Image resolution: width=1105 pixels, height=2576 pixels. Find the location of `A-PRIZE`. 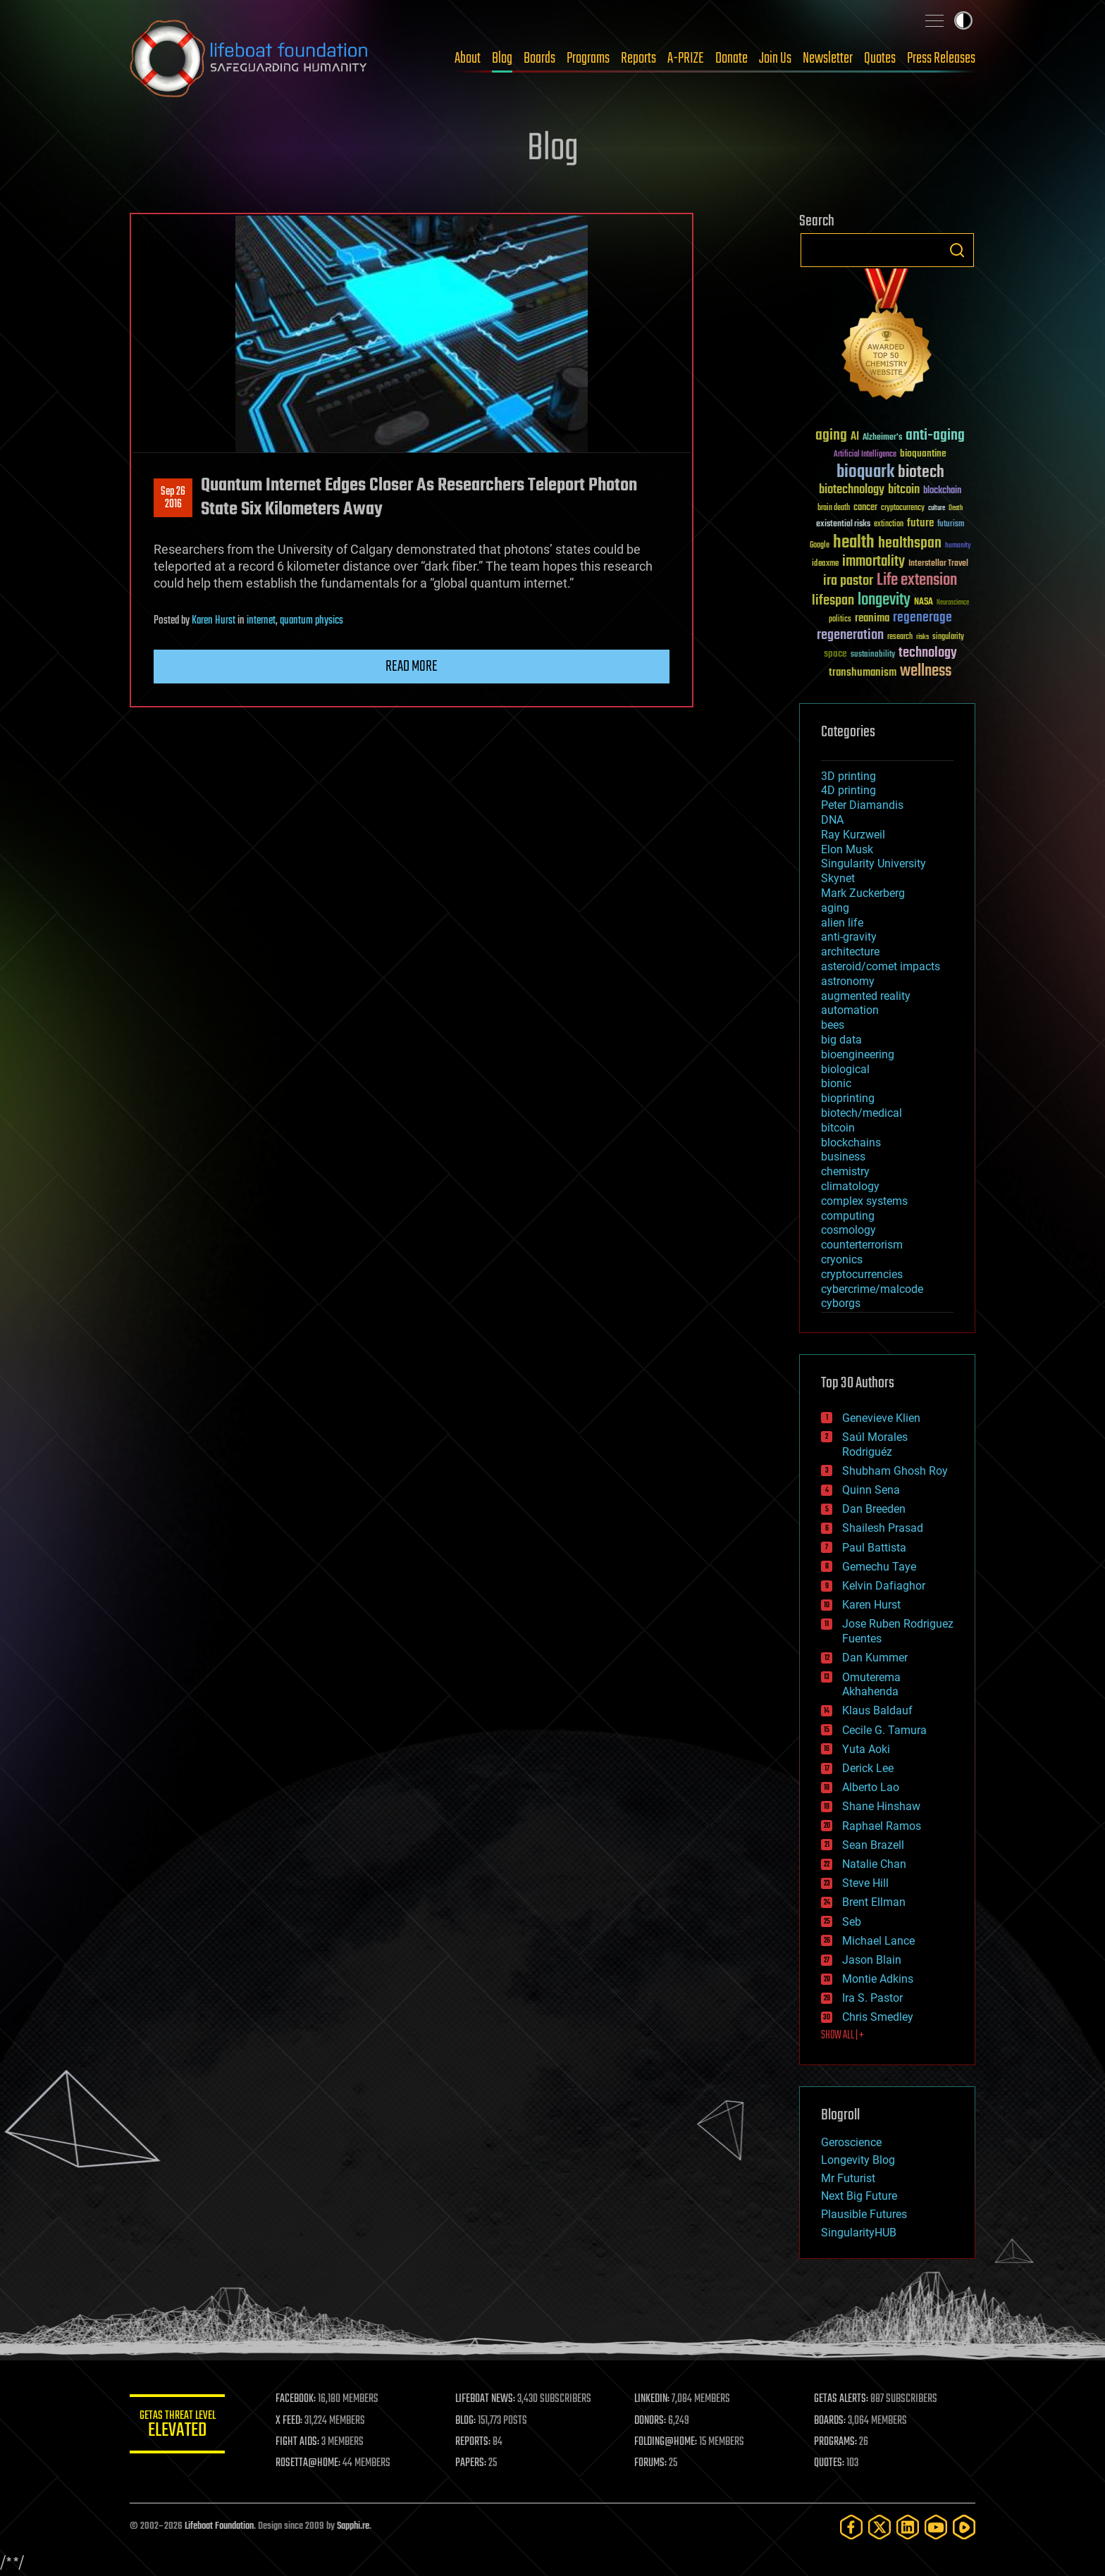

A-PRIZE is located at coordinates (685, 58).